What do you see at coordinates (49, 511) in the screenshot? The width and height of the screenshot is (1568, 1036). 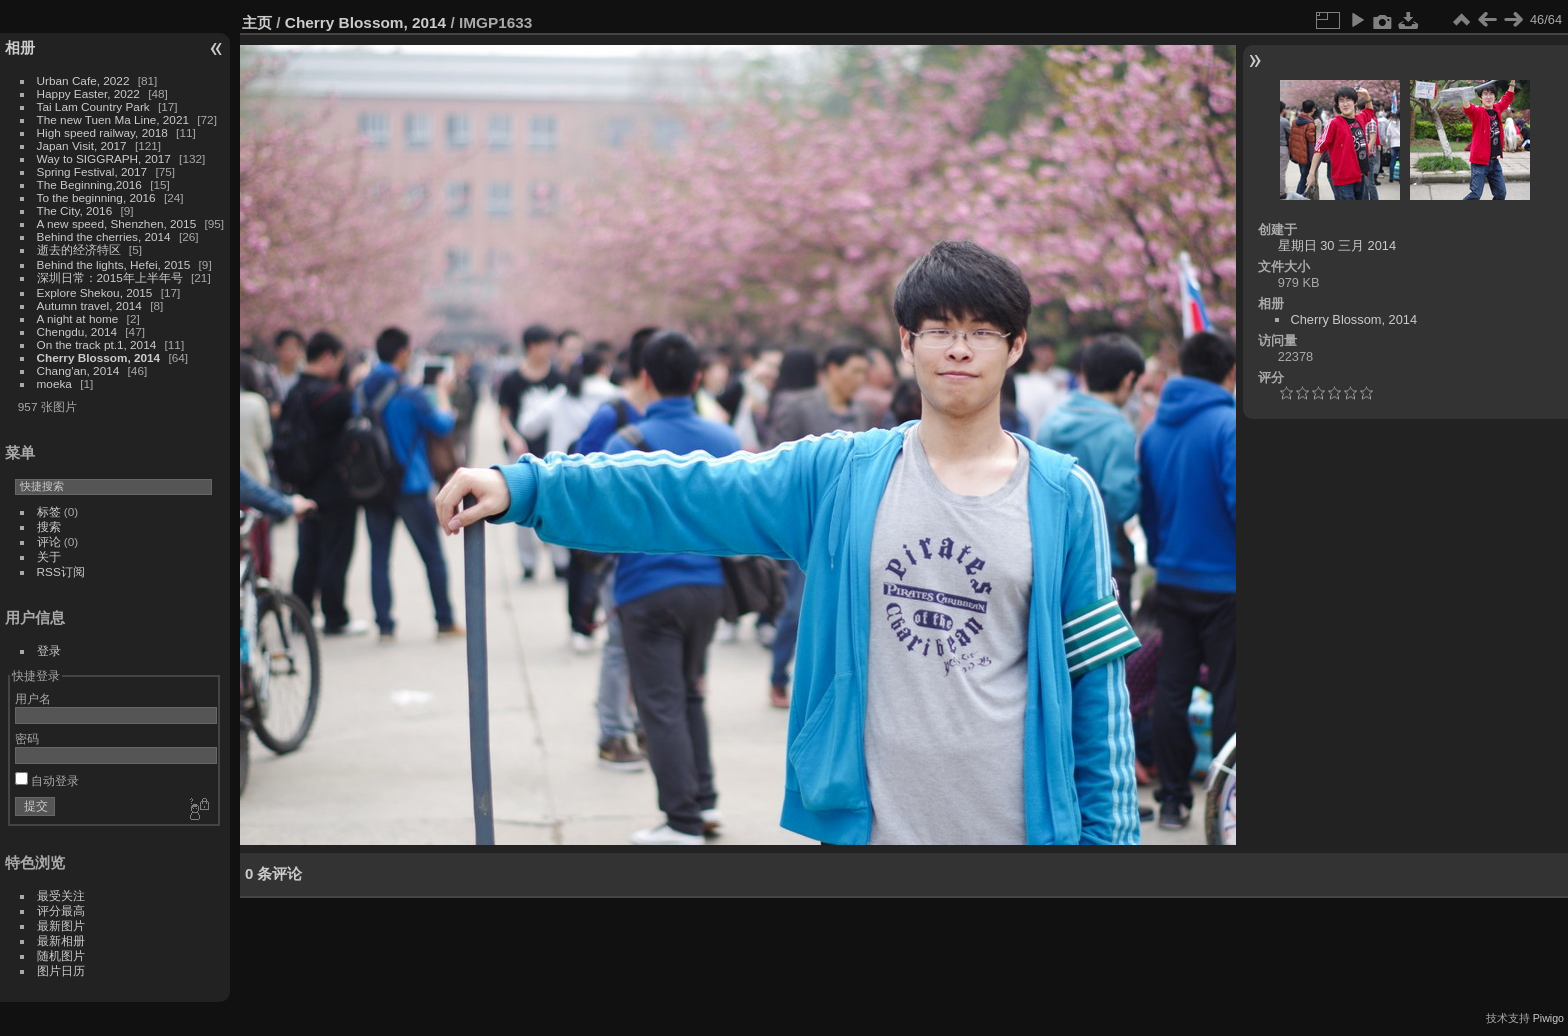 I see `标签` at bounding box center [49, 511].